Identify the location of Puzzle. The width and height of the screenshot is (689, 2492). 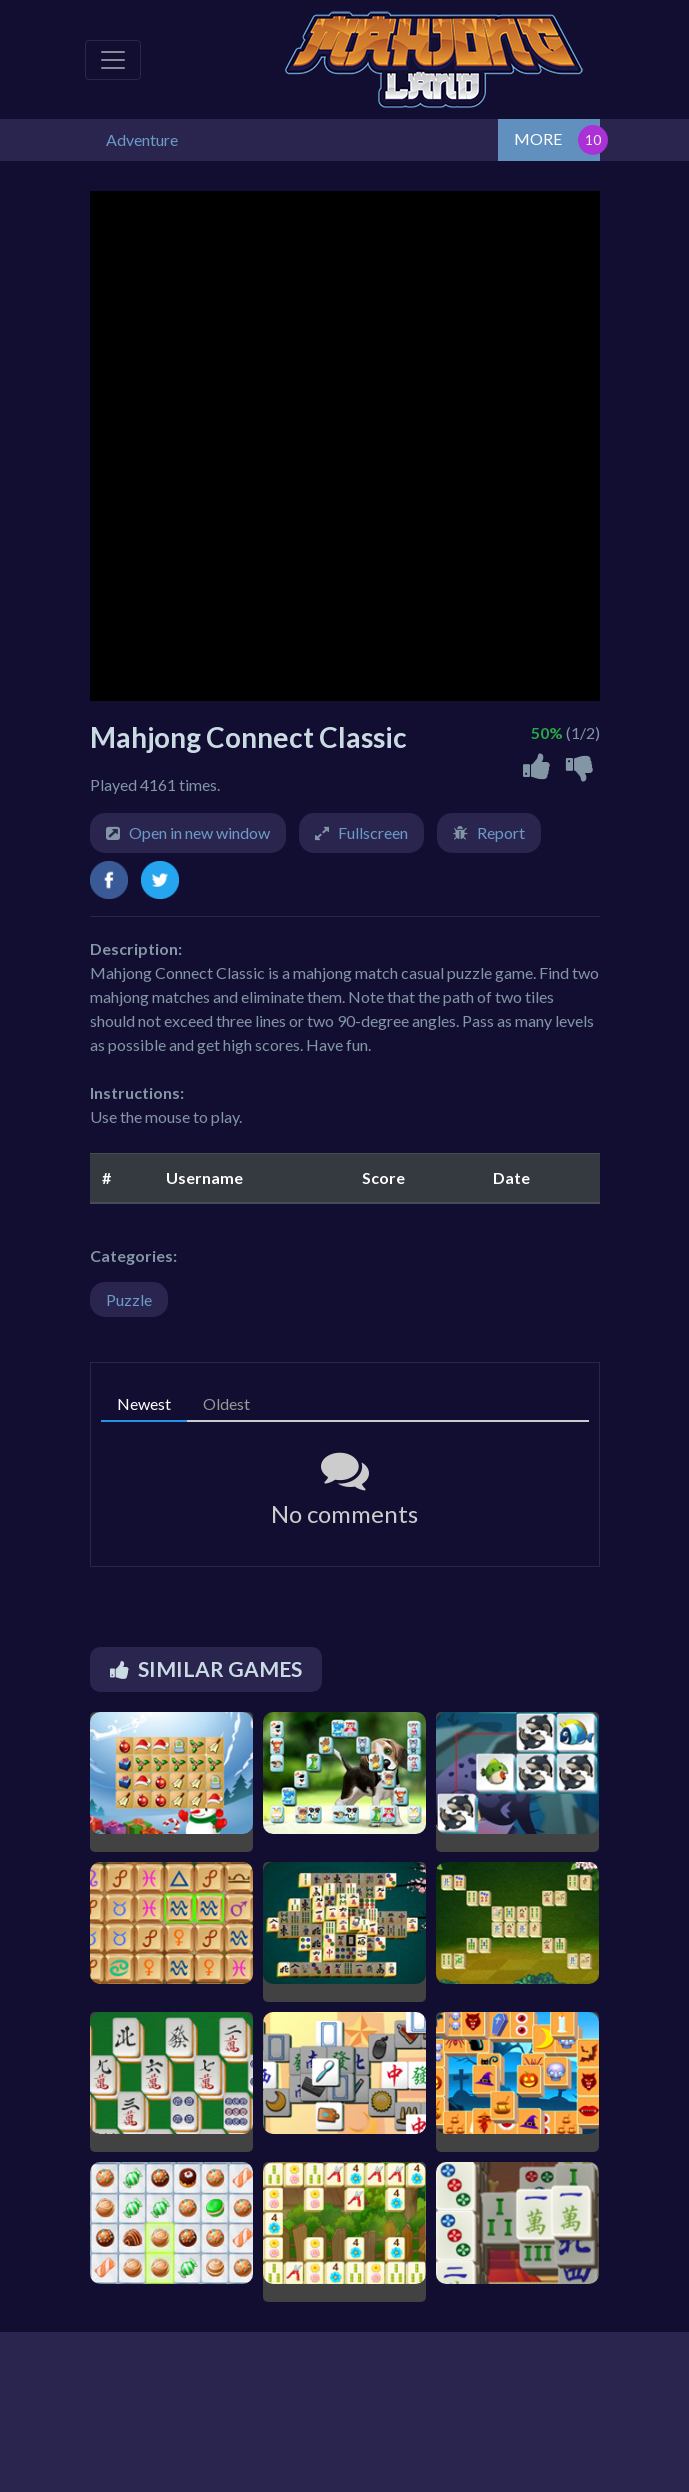
(129, 1299).